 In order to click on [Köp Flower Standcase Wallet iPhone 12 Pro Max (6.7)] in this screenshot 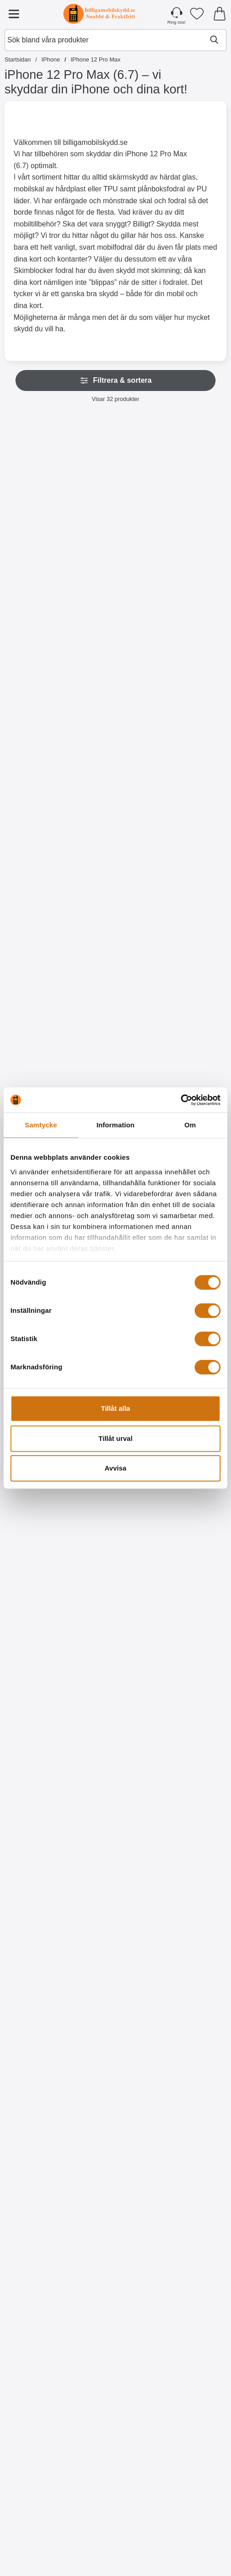, I will do `click(116, 778)`.